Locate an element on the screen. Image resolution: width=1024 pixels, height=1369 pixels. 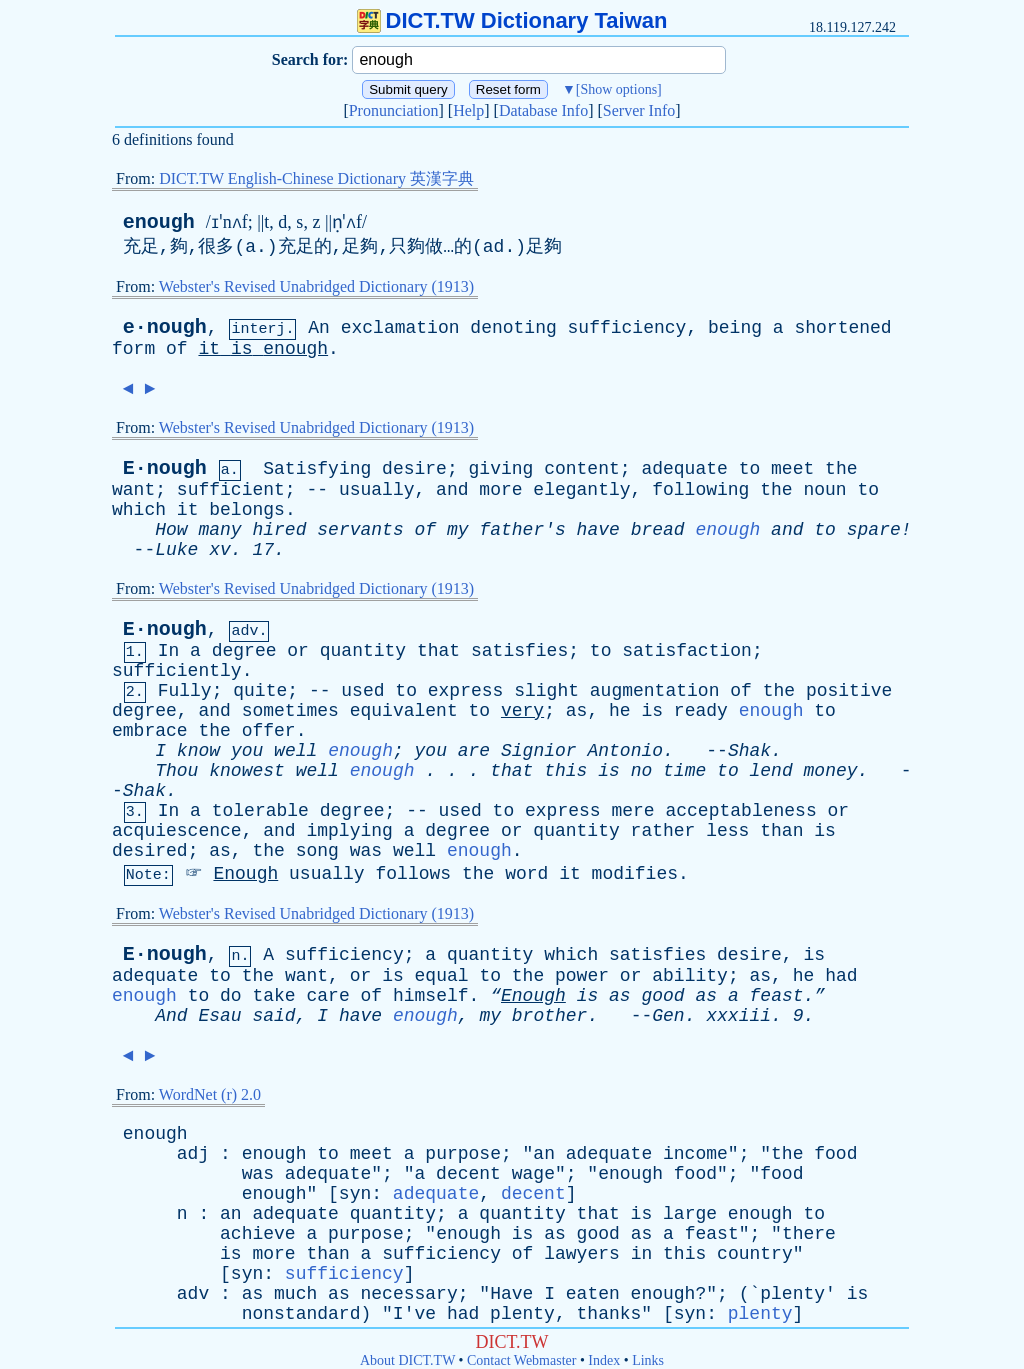
used is located at coordinates (362, 691).